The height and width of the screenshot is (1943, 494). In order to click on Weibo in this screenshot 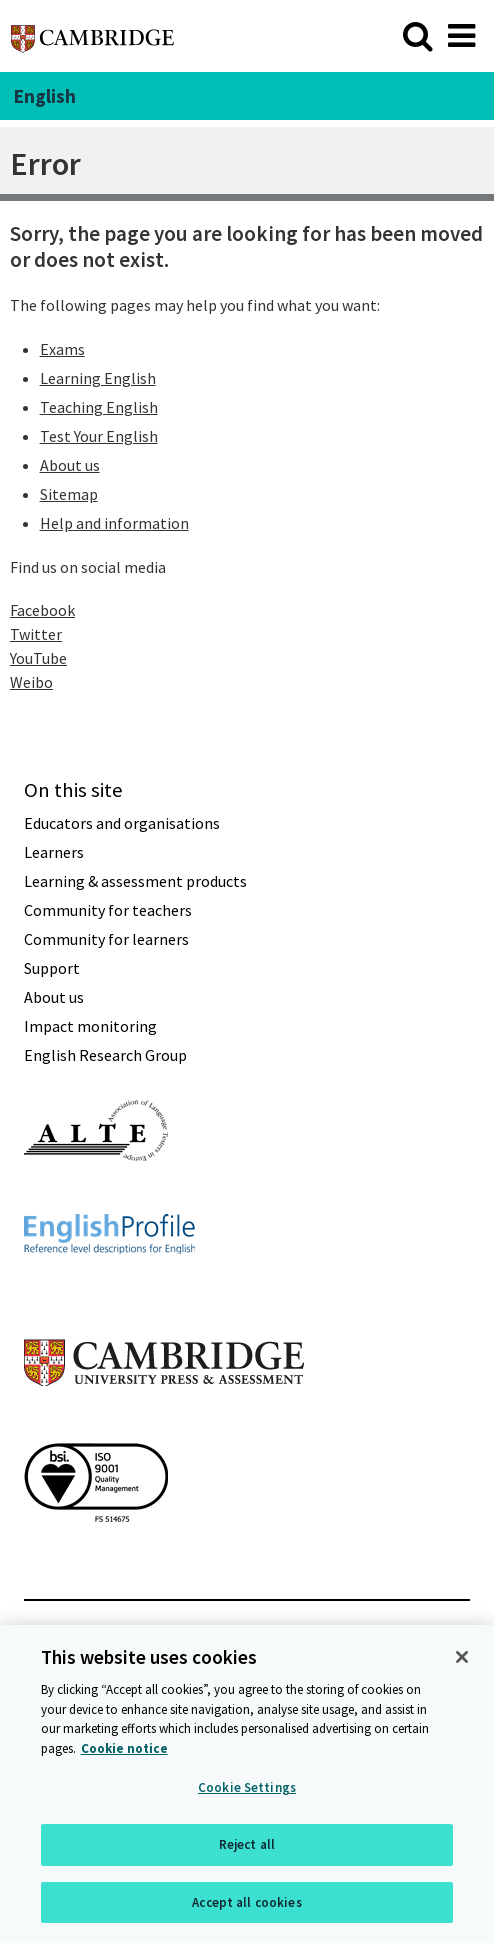, I will do `click(31, 682)`.